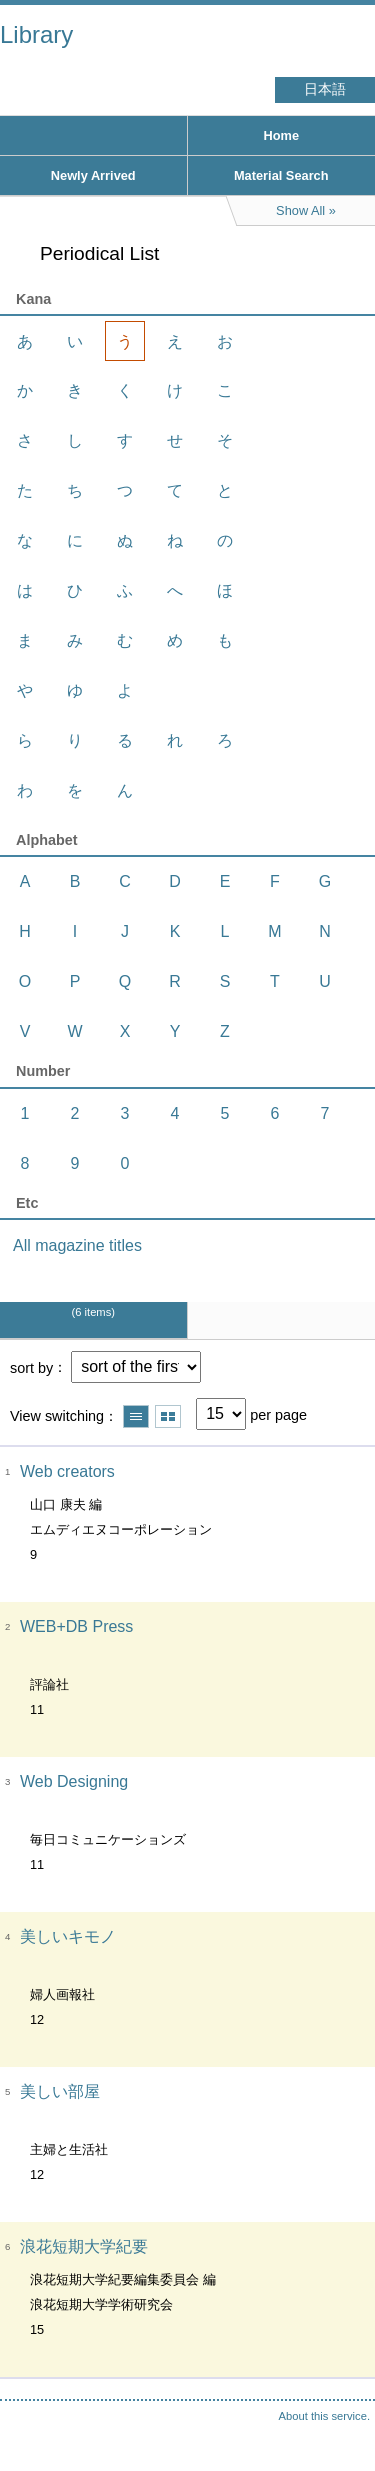  Describe the element at coordinates (281, 175) in the screenshot. I see `Material Search` at that location.